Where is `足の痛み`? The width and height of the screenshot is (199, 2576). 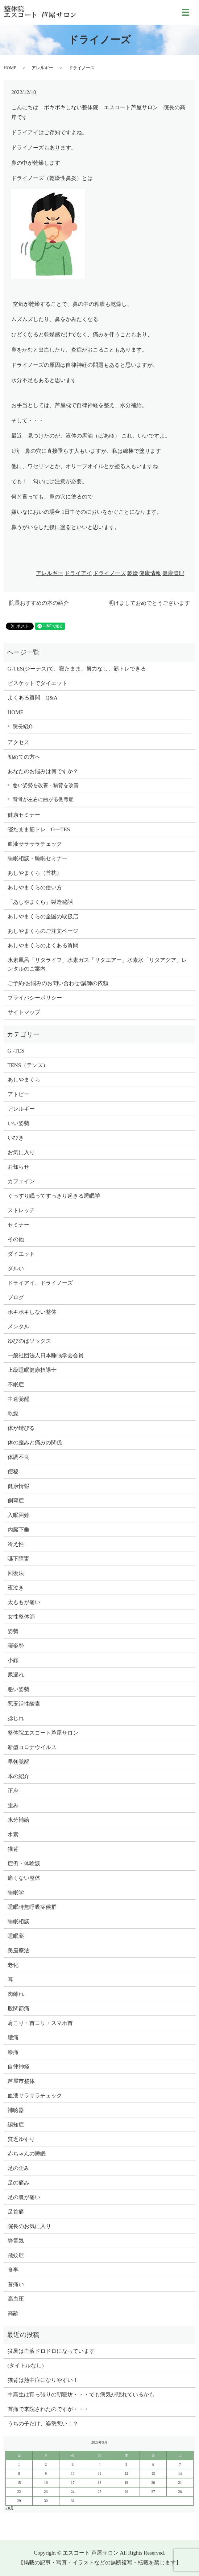
足の痛み is located at coordinates (18, 2183).